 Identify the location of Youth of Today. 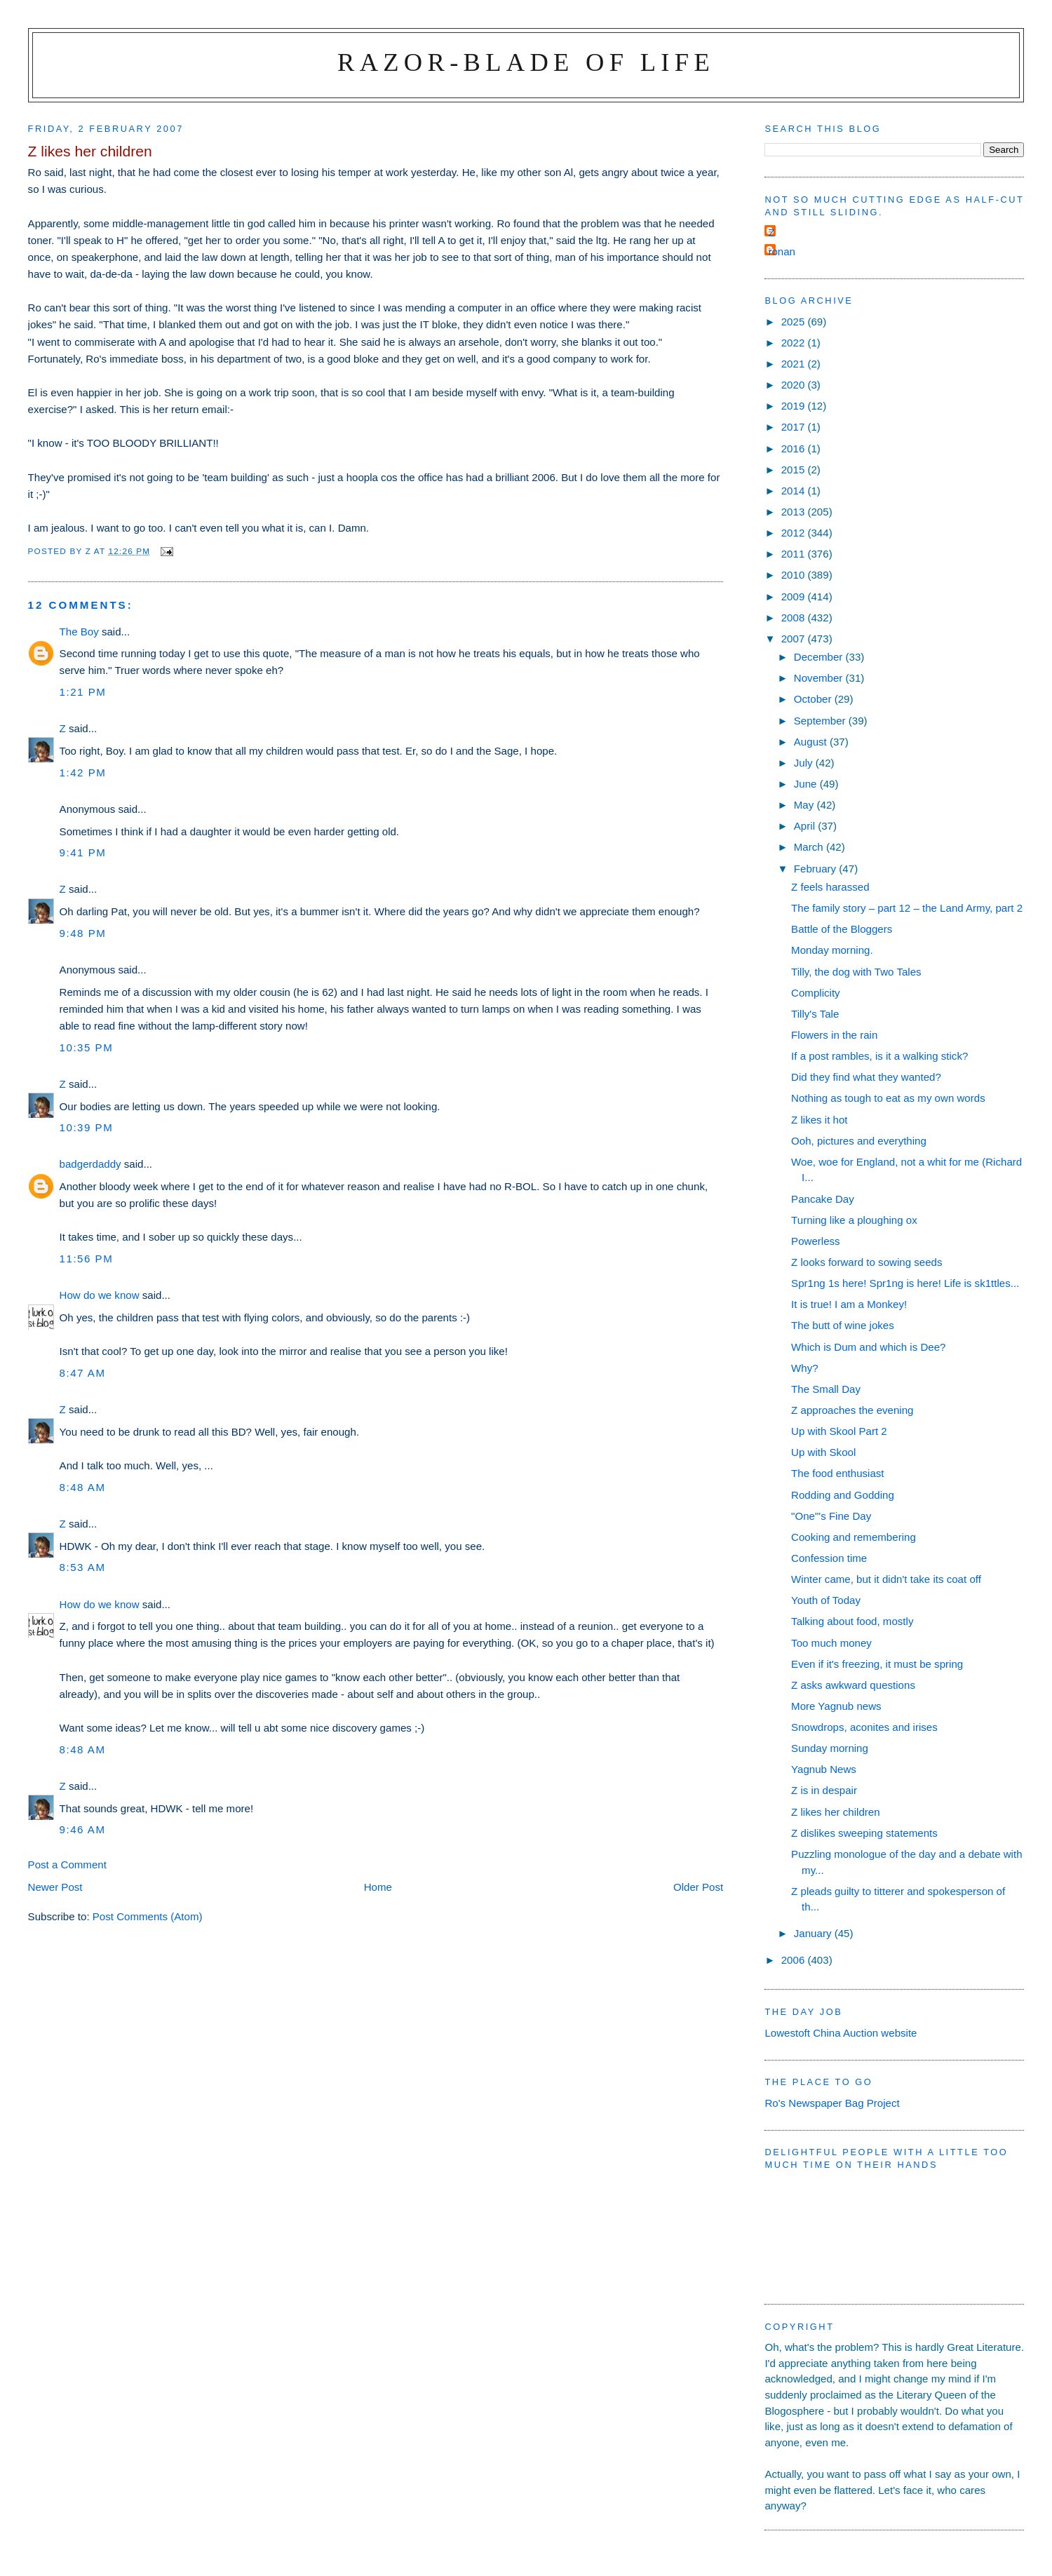
(826, 1600).